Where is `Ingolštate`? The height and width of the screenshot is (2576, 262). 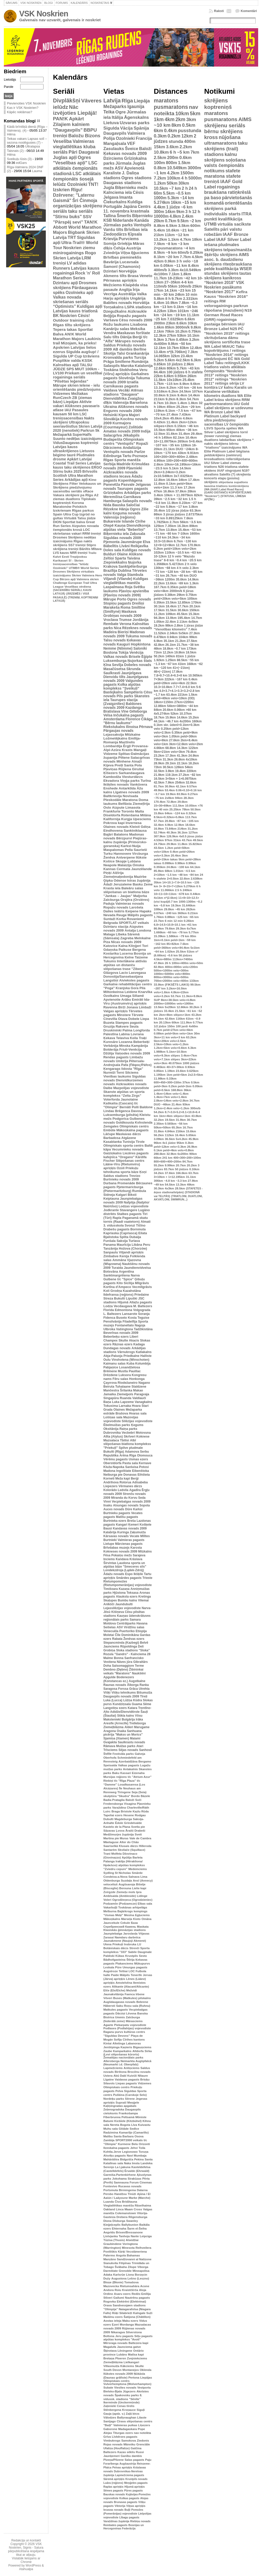 Ingolštate is located at coordinates (123, 1471).